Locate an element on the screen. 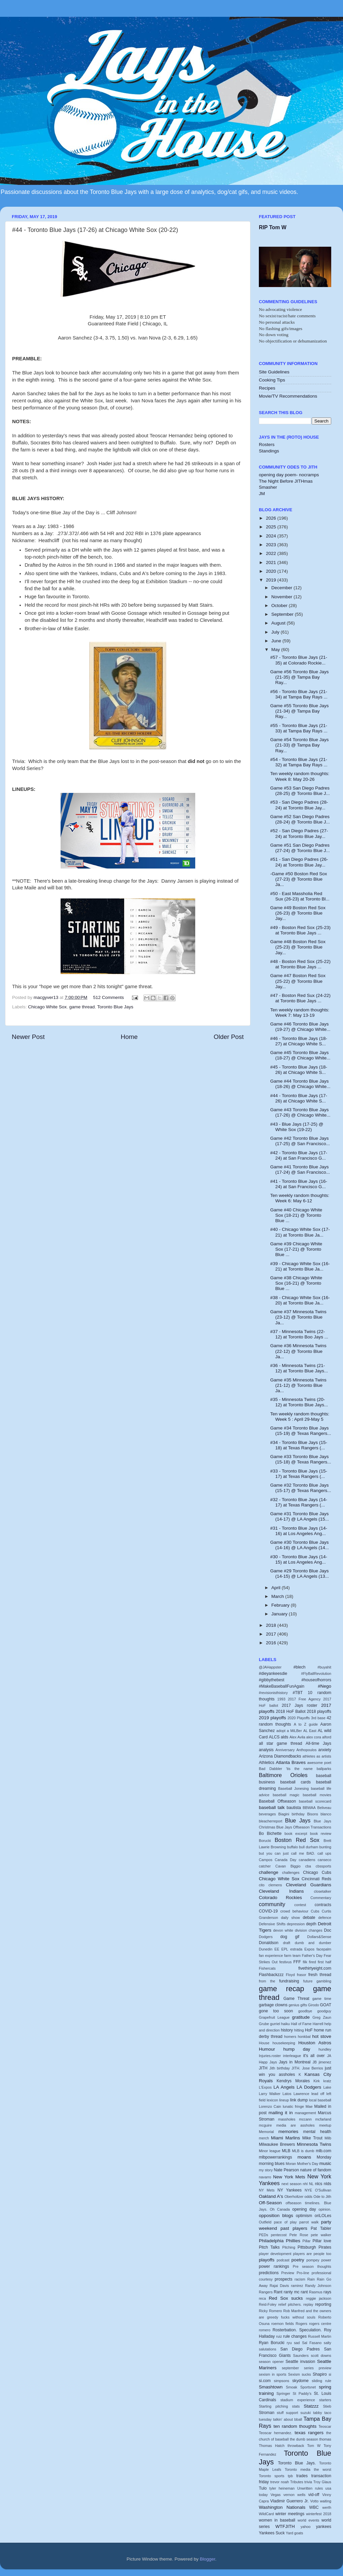  honkbal is located at coordinates (304, 2037).